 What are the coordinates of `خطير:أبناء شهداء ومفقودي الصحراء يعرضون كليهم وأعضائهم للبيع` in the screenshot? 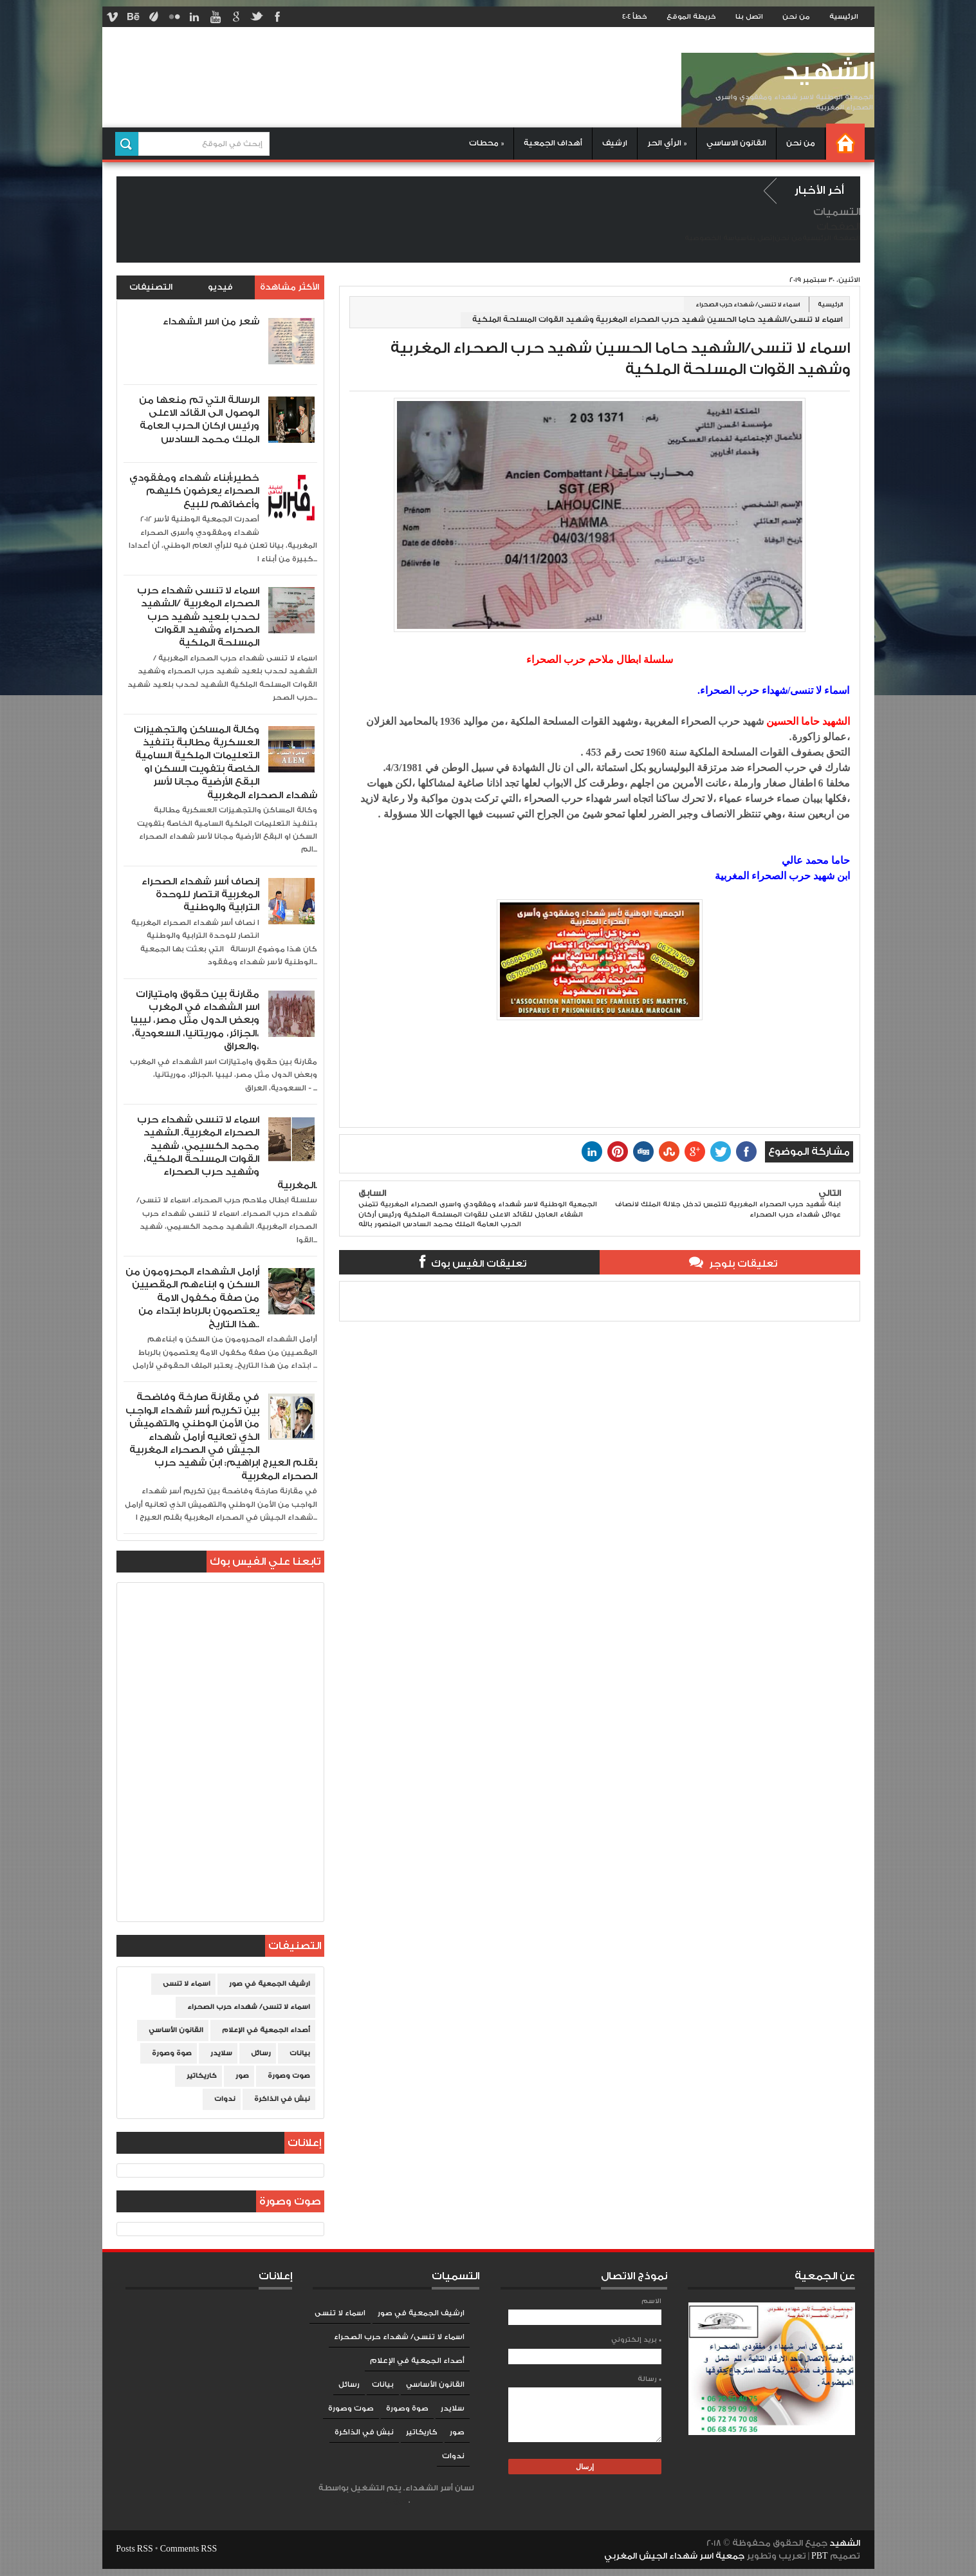 It's located at (194, 491).